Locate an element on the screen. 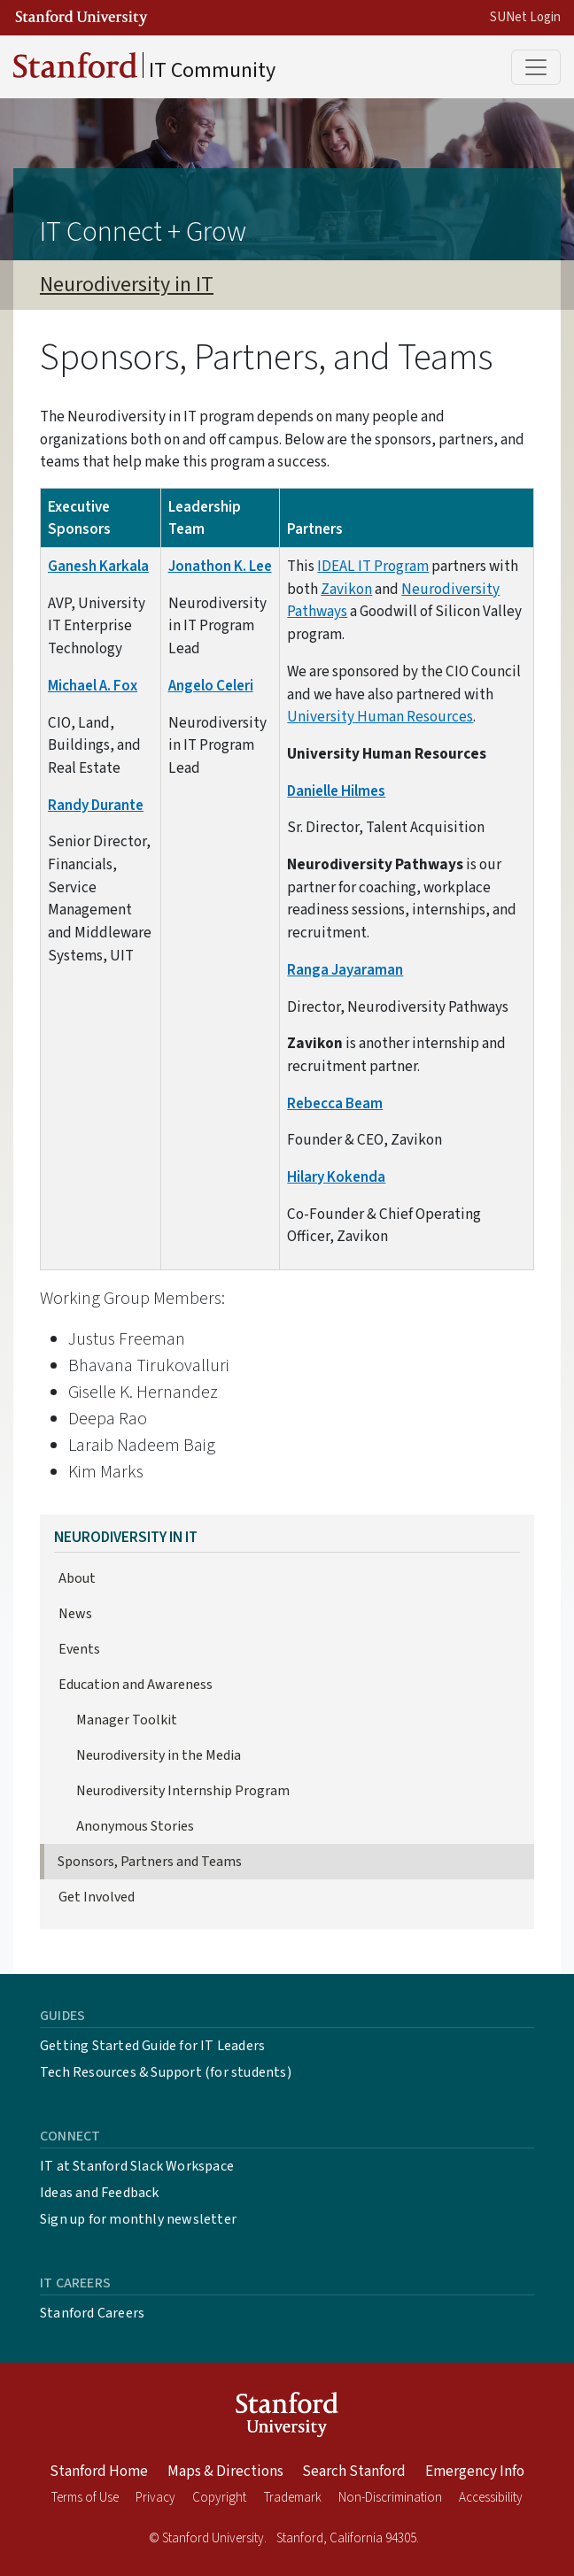  Trademark is located at coordinates (293, 2497).